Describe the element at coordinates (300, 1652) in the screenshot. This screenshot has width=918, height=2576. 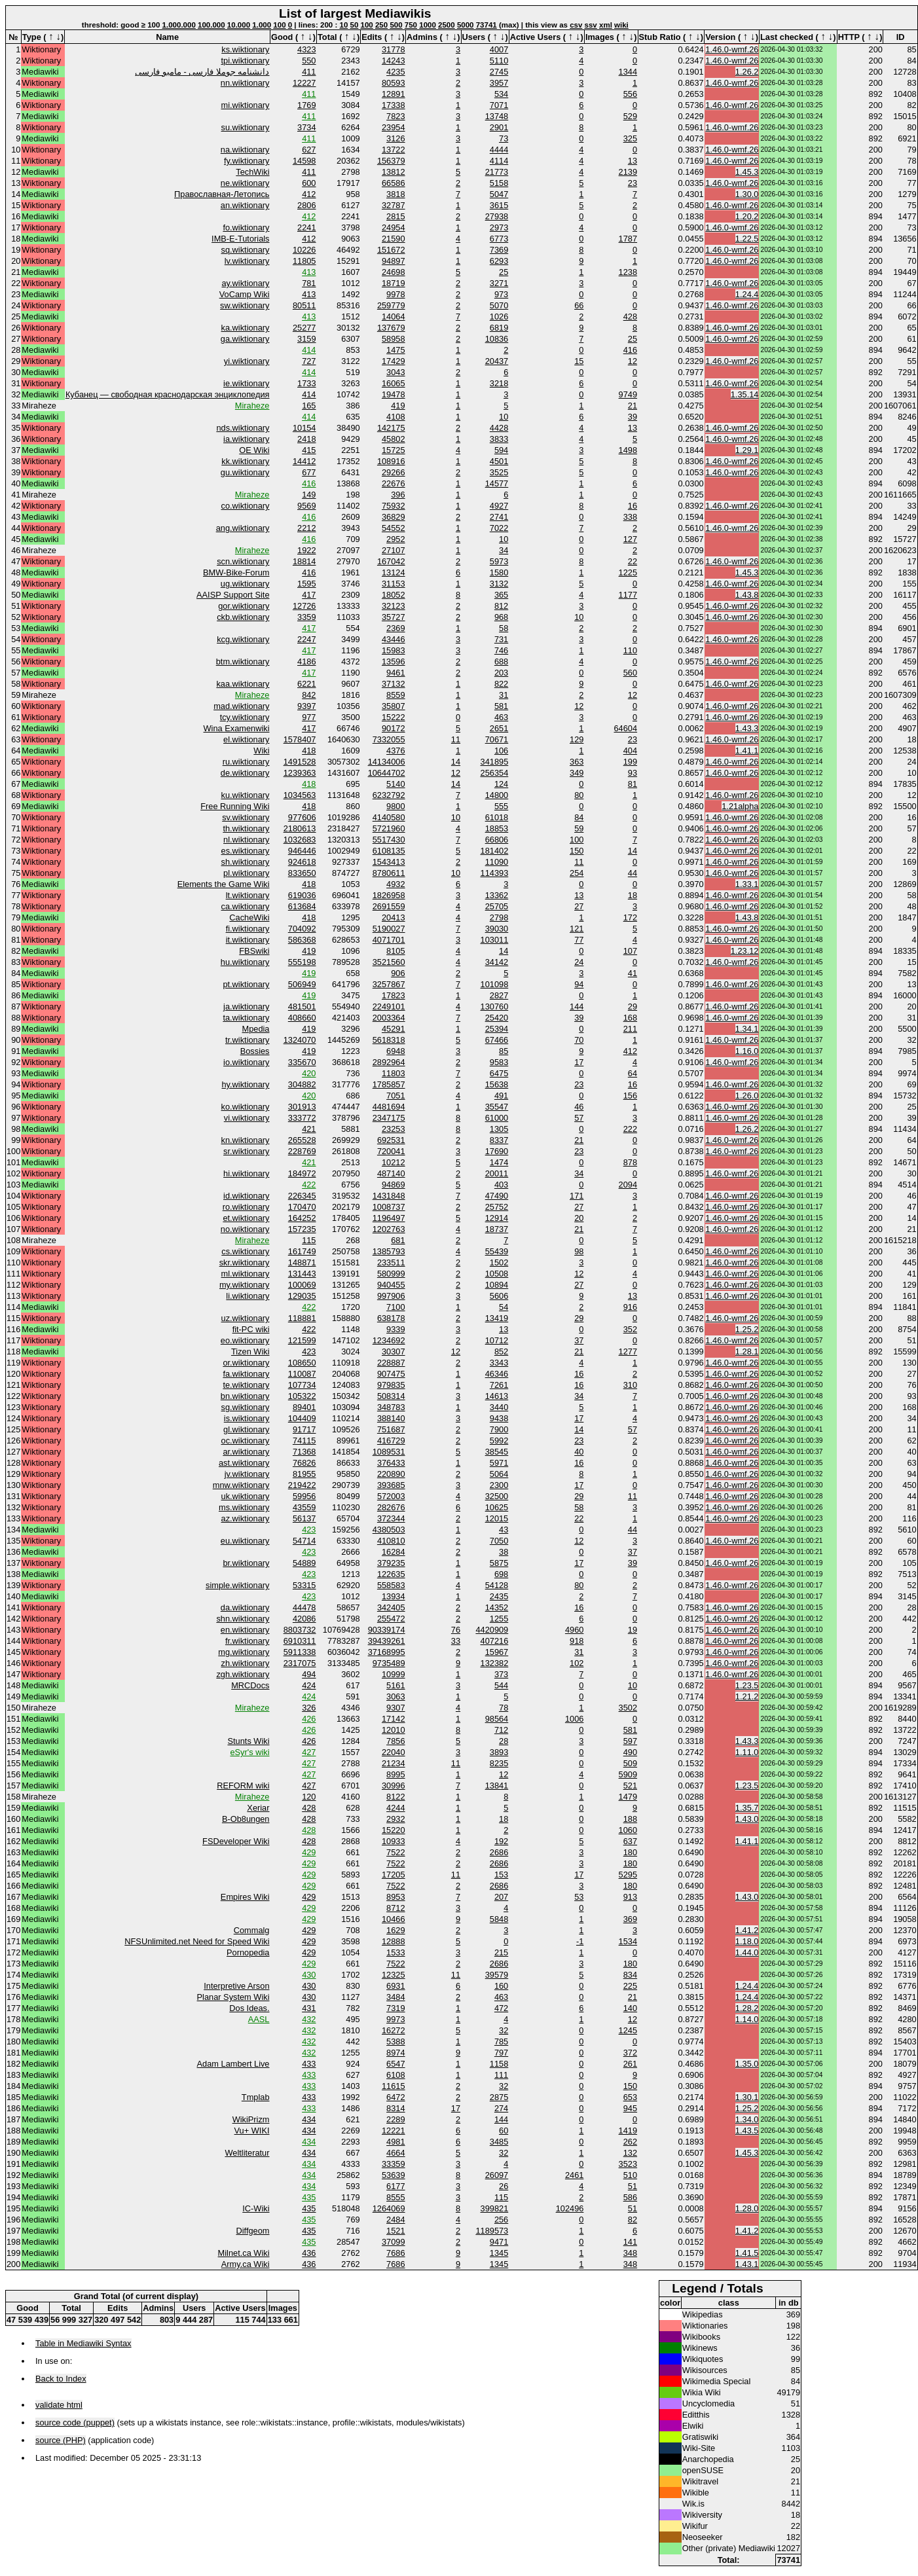
I see `5911338` at that location.